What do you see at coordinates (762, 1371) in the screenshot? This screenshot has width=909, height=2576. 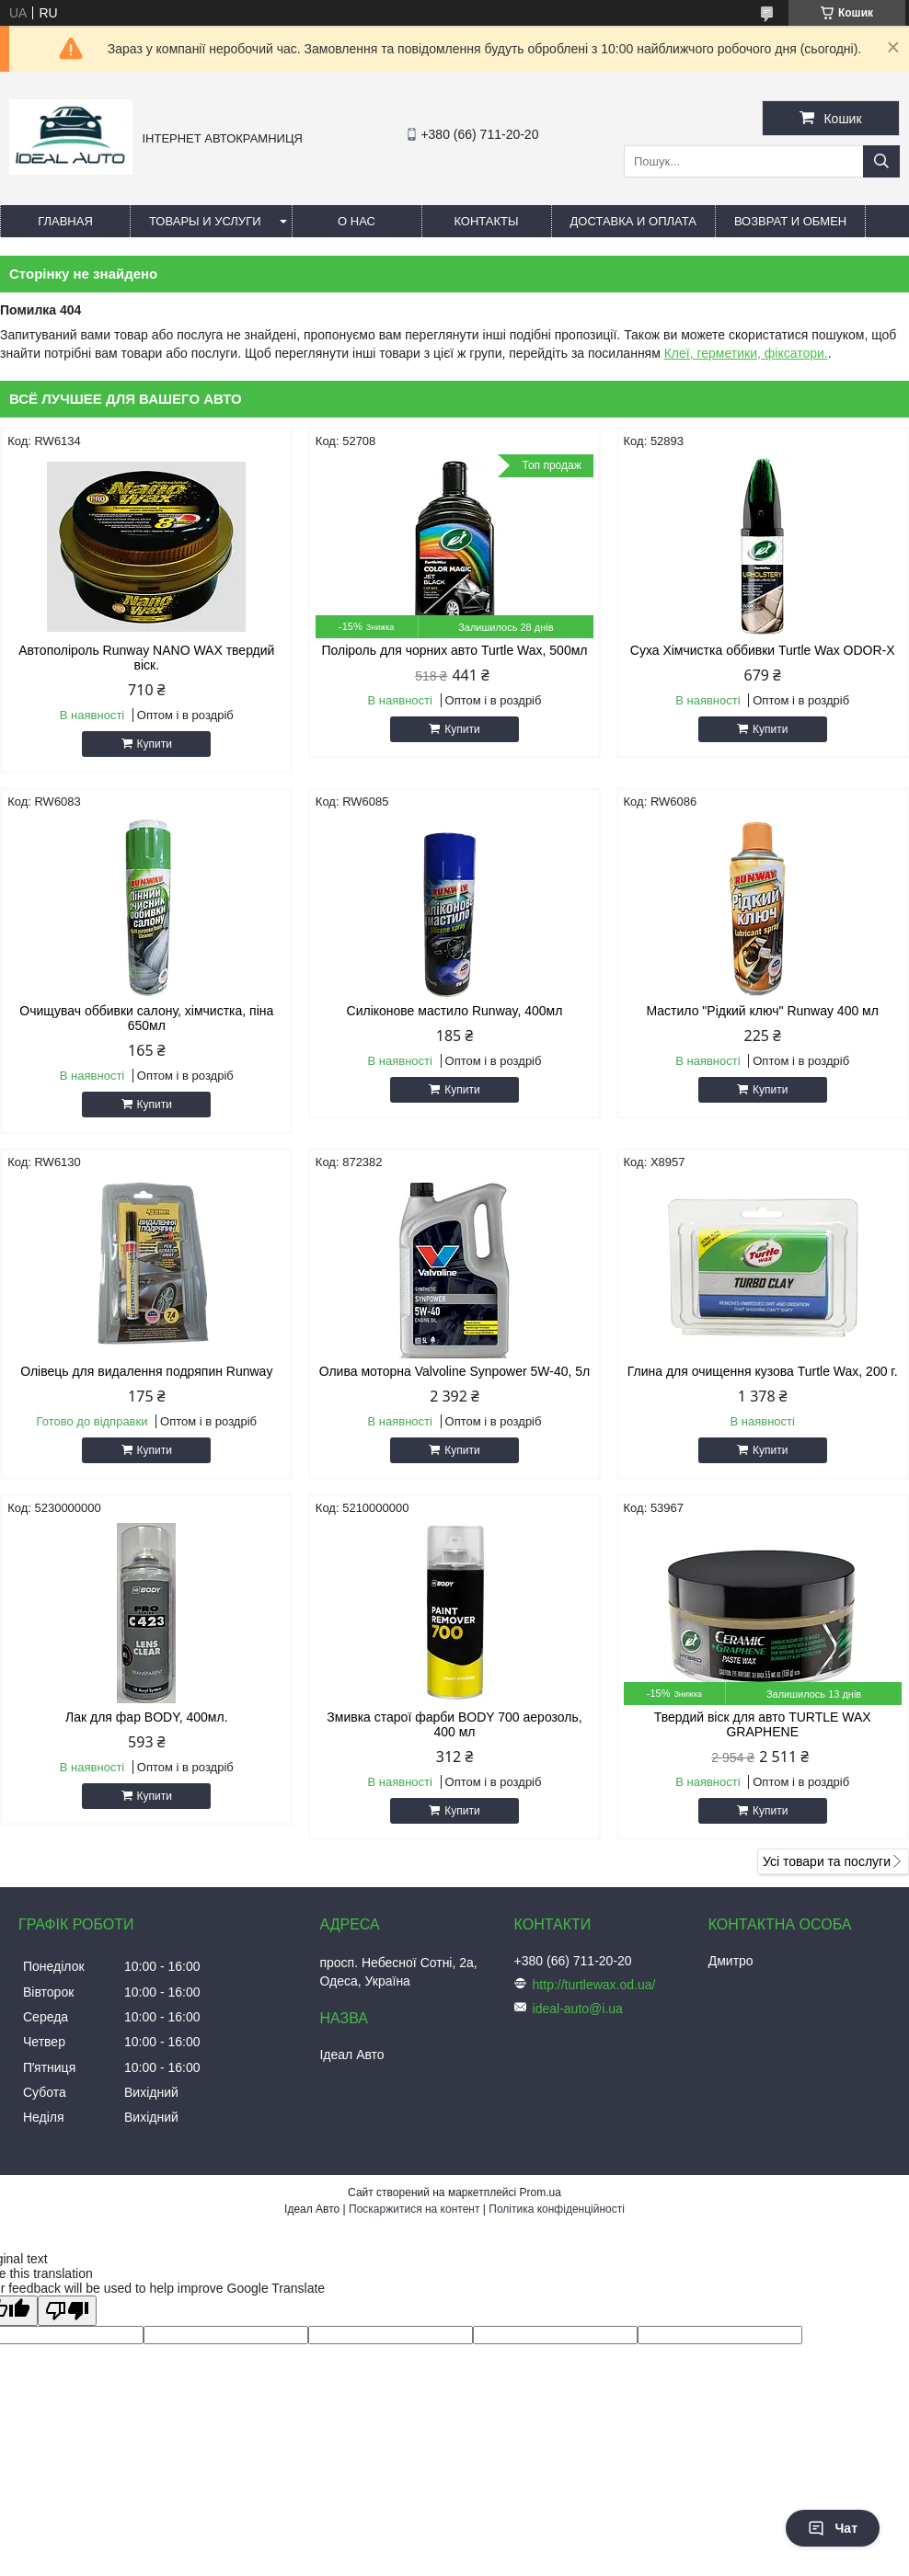 I see `Глина для очищення кузова Turtle Wax, 200 г.` at bounding box center [762, 1371].